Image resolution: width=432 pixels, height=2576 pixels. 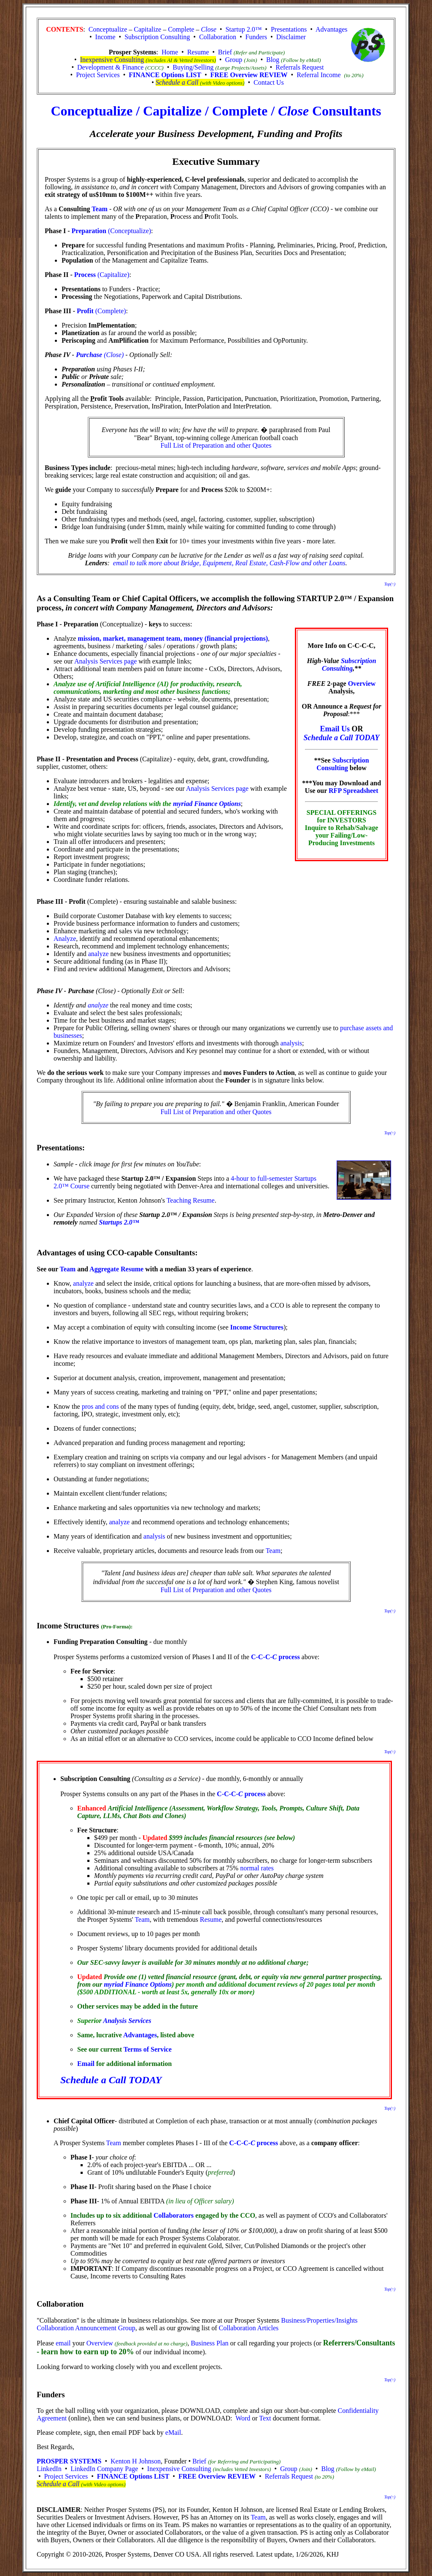 I want to click on Analyze, so click(x=65, y=938).